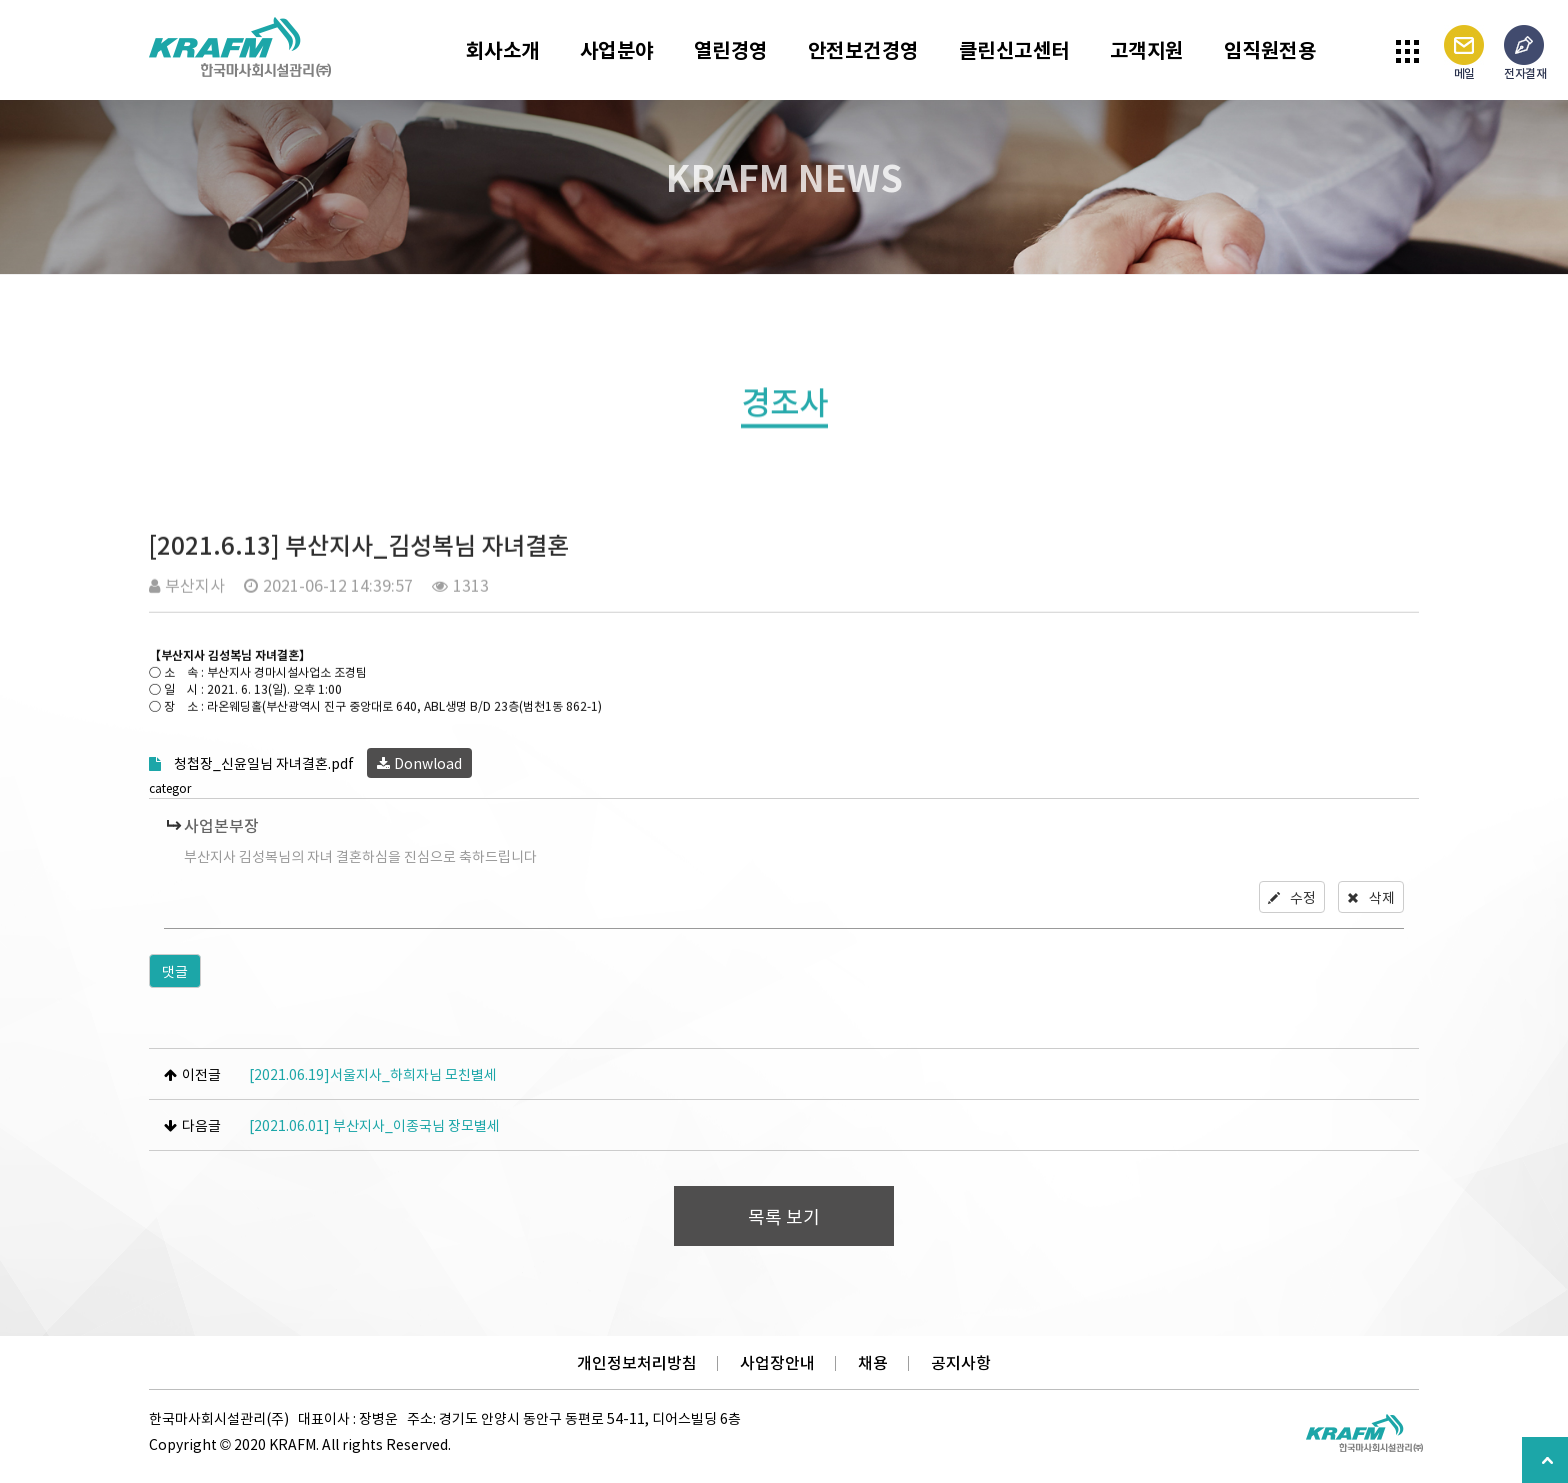  What do you see at coordinates (863, 49) in the screenshot?
I see `안전보건경영 [button]` at bounding box center [863, 49].